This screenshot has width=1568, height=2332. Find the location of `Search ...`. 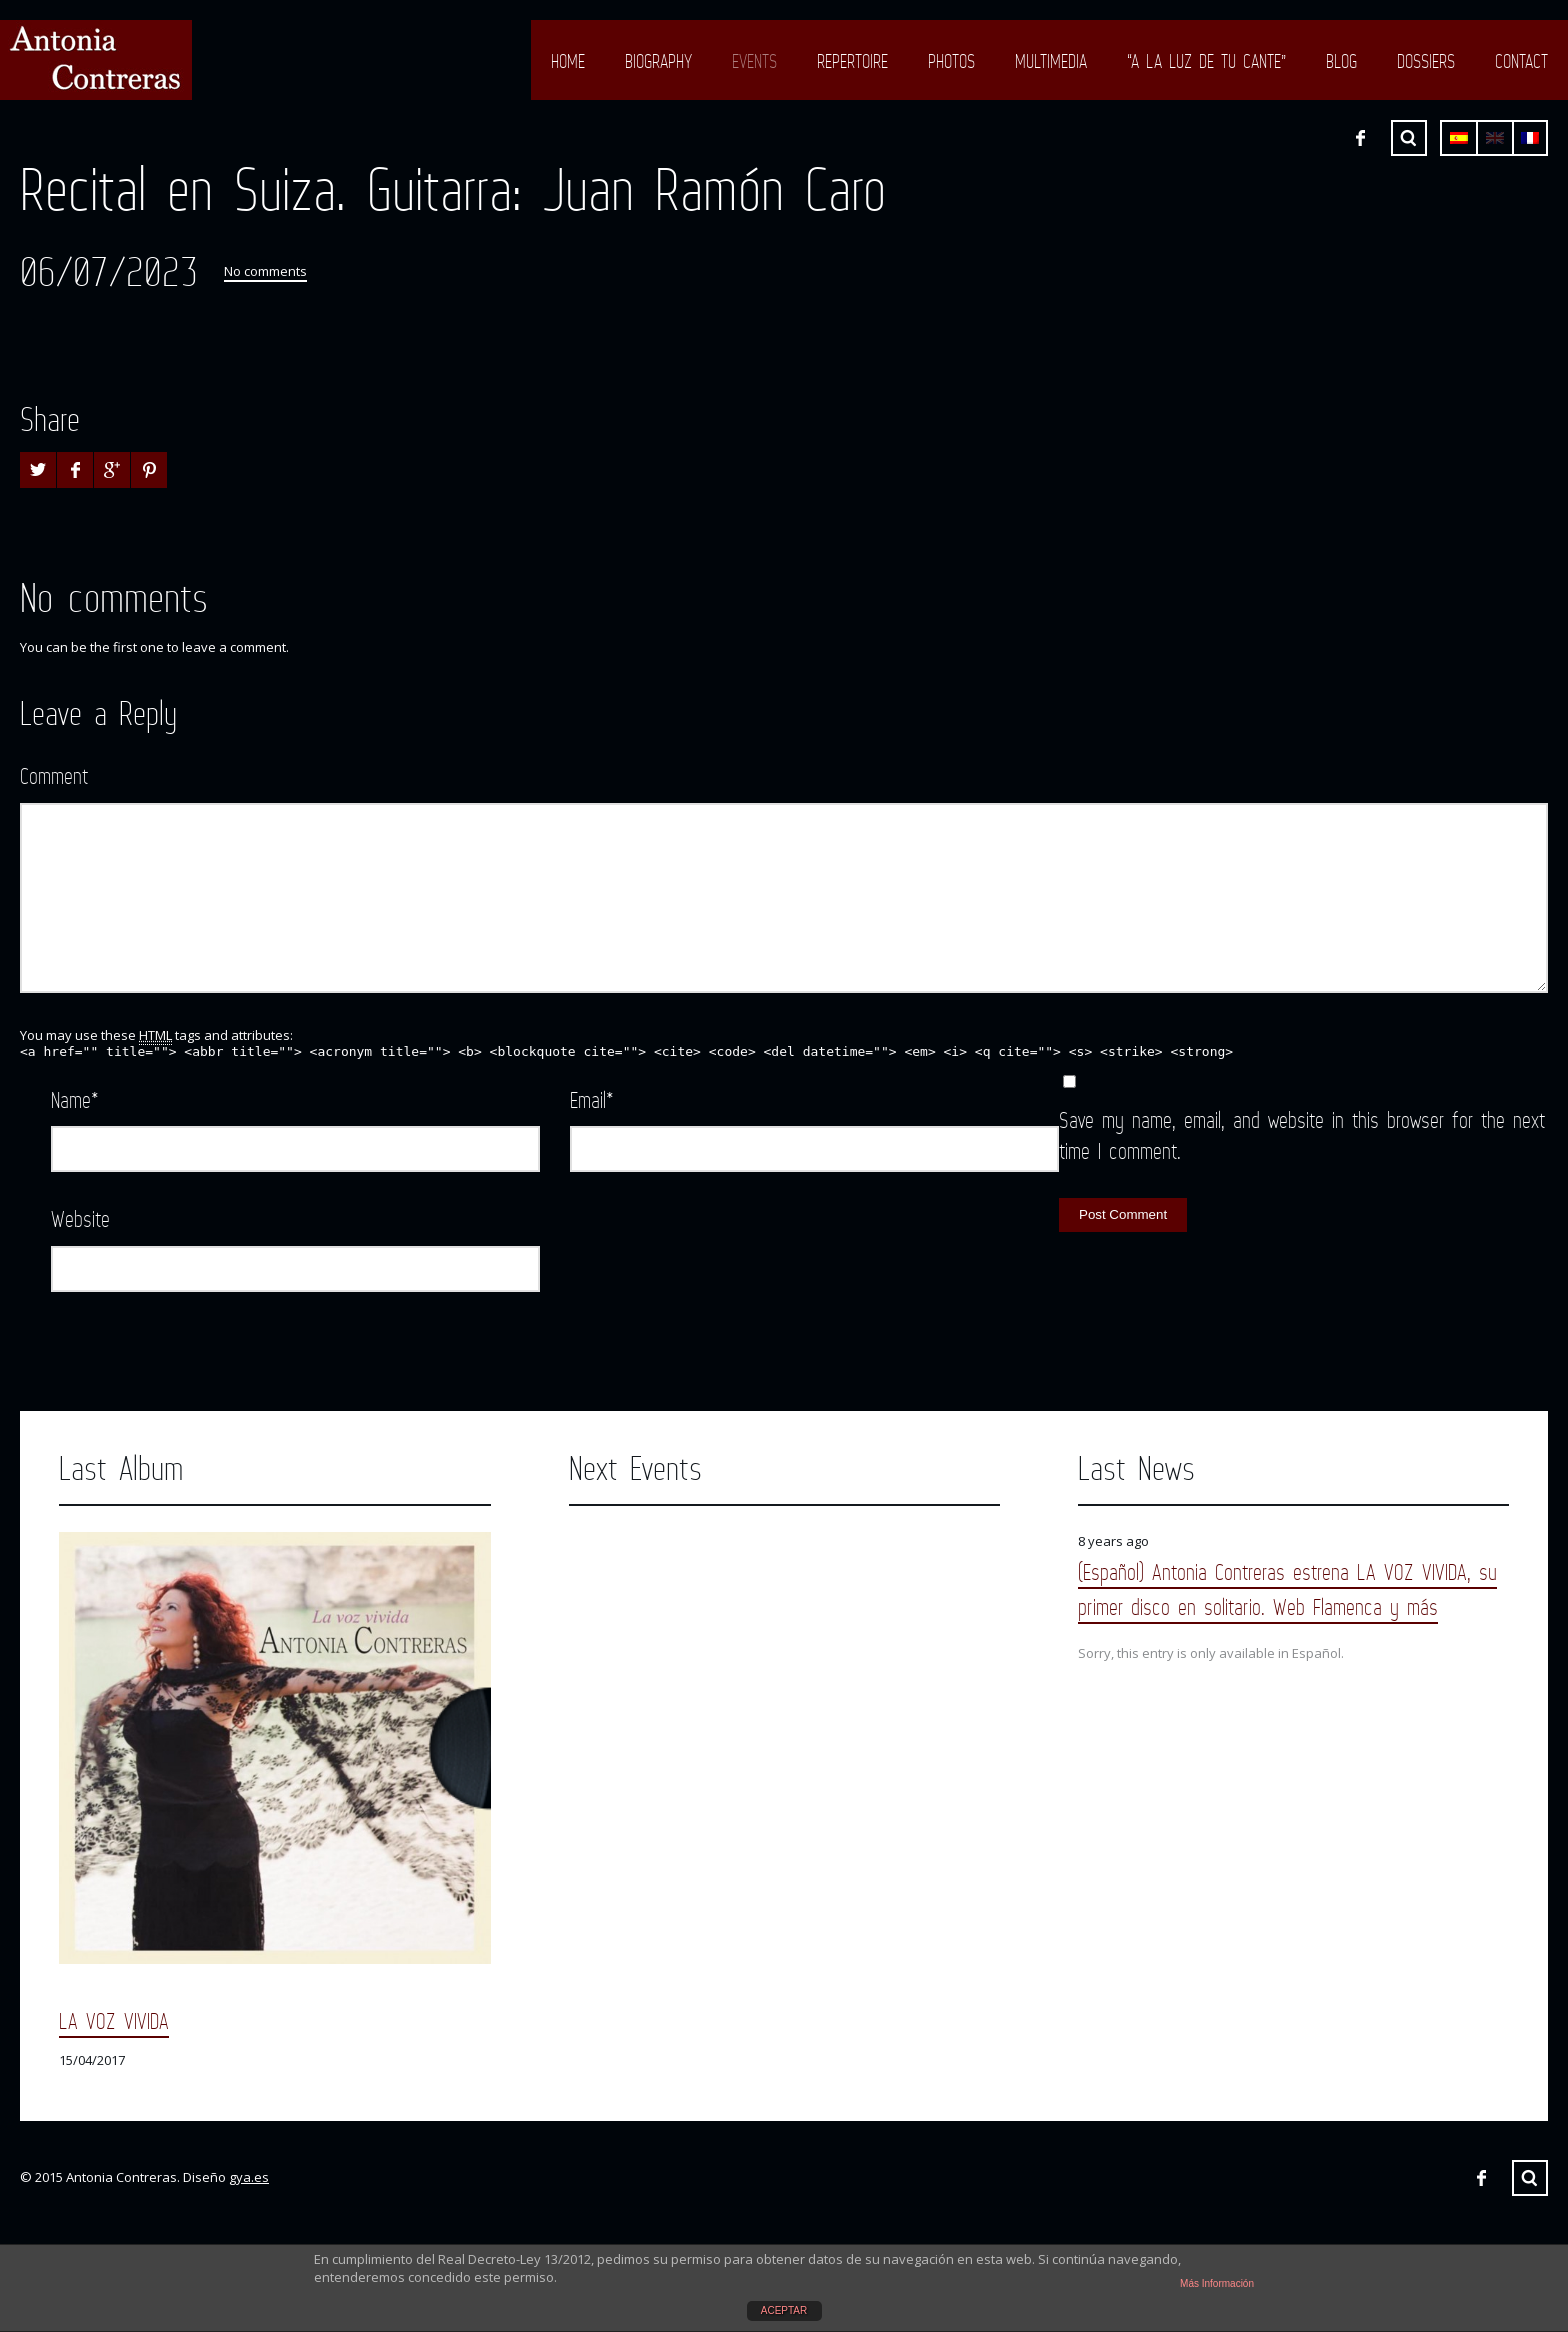

Search ... is located at coordinates (1409, 138).